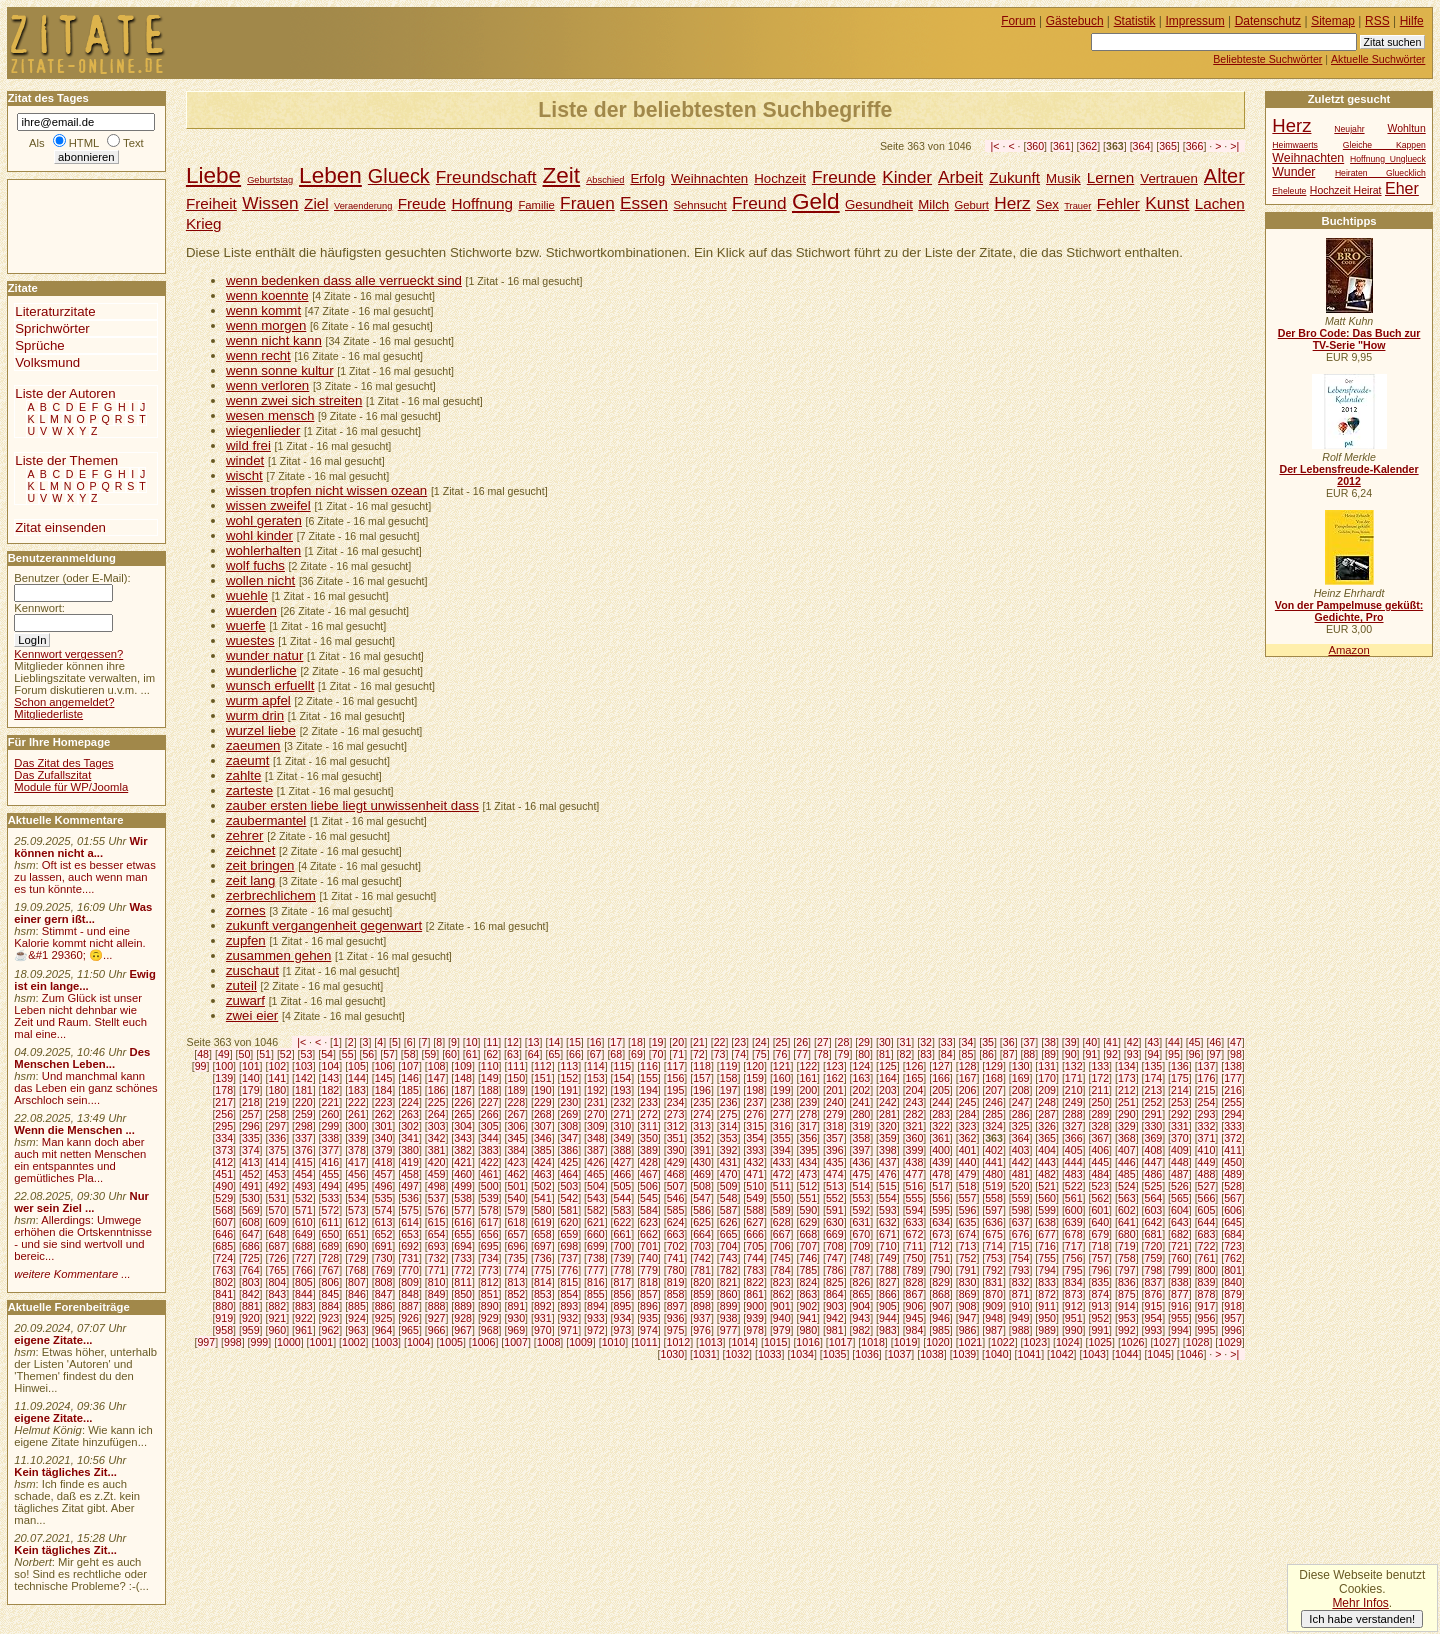 Image resolution: width=1440 pixels, height=1634 pixels. Describe the element at coordinates (835, 1306) in the screenshot. I see `903` at that location.